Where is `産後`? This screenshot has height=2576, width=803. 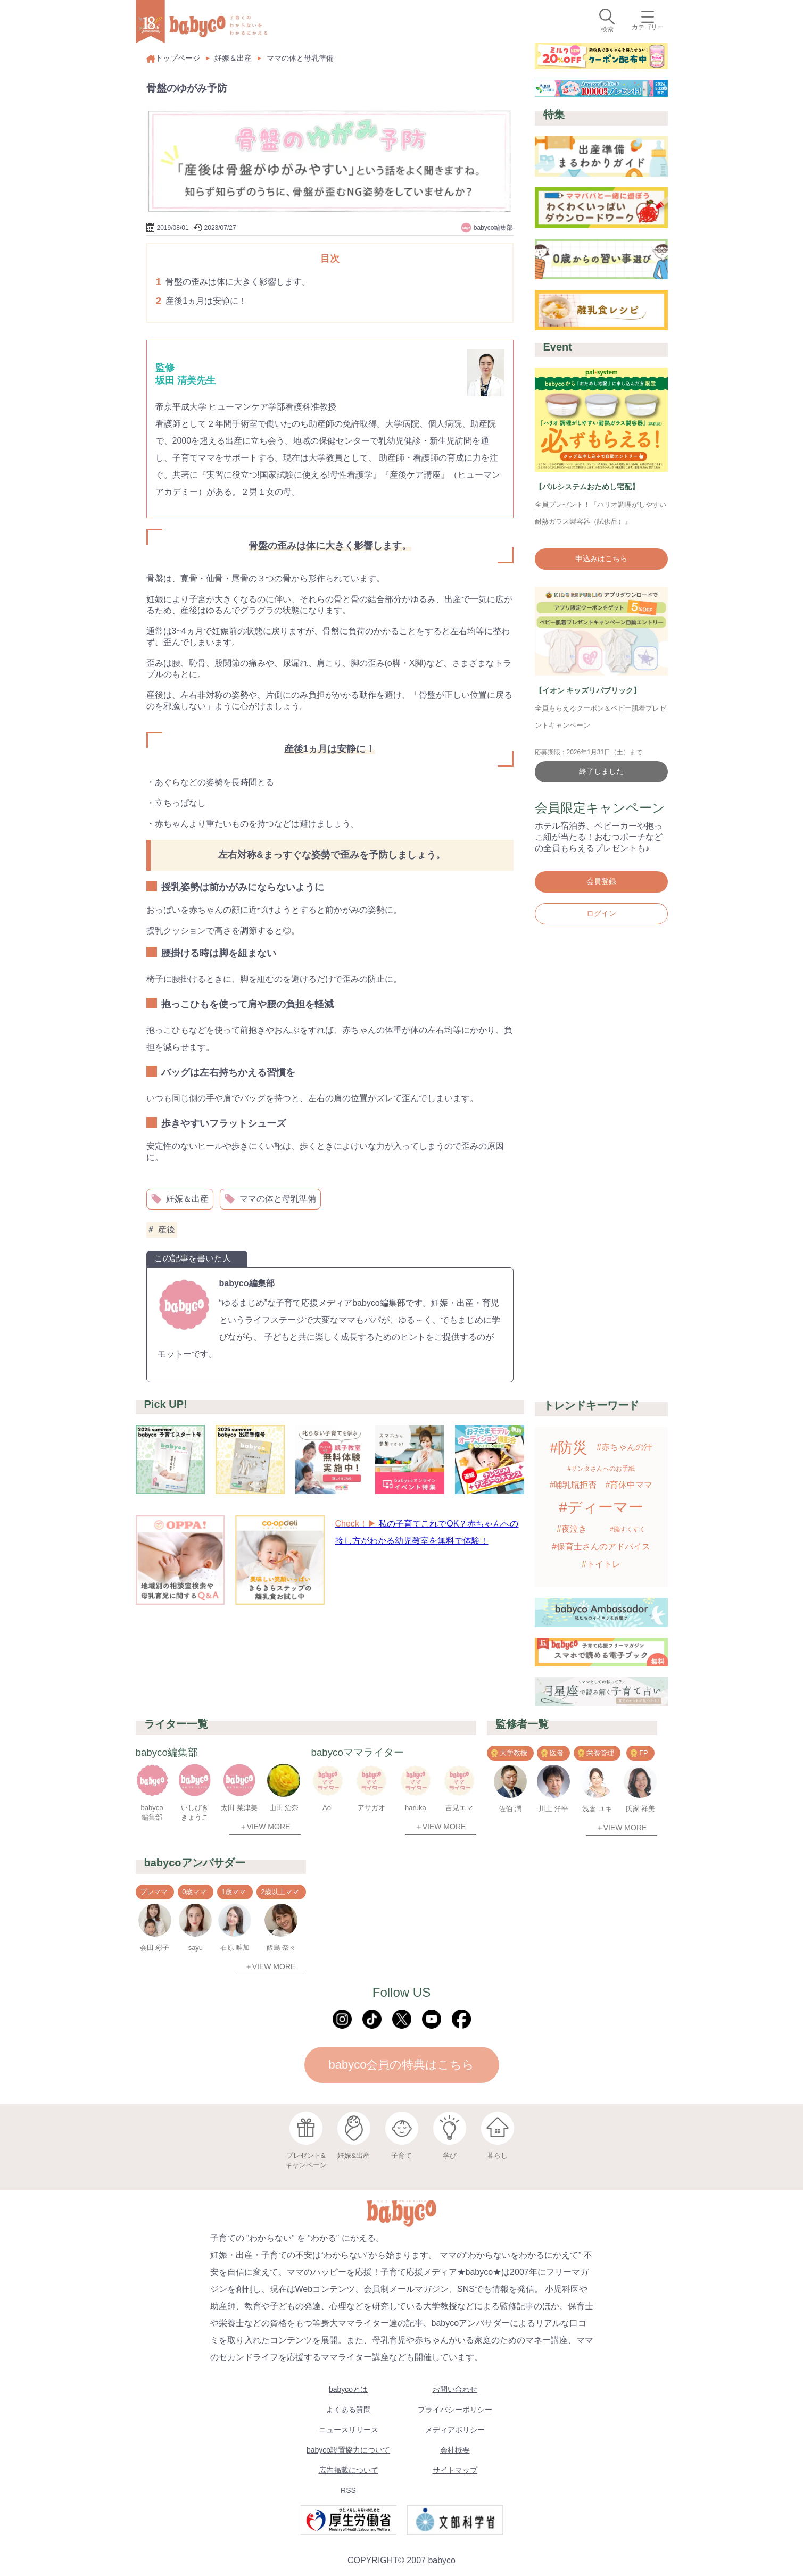
産後 is located at coordinates (161, 1230).